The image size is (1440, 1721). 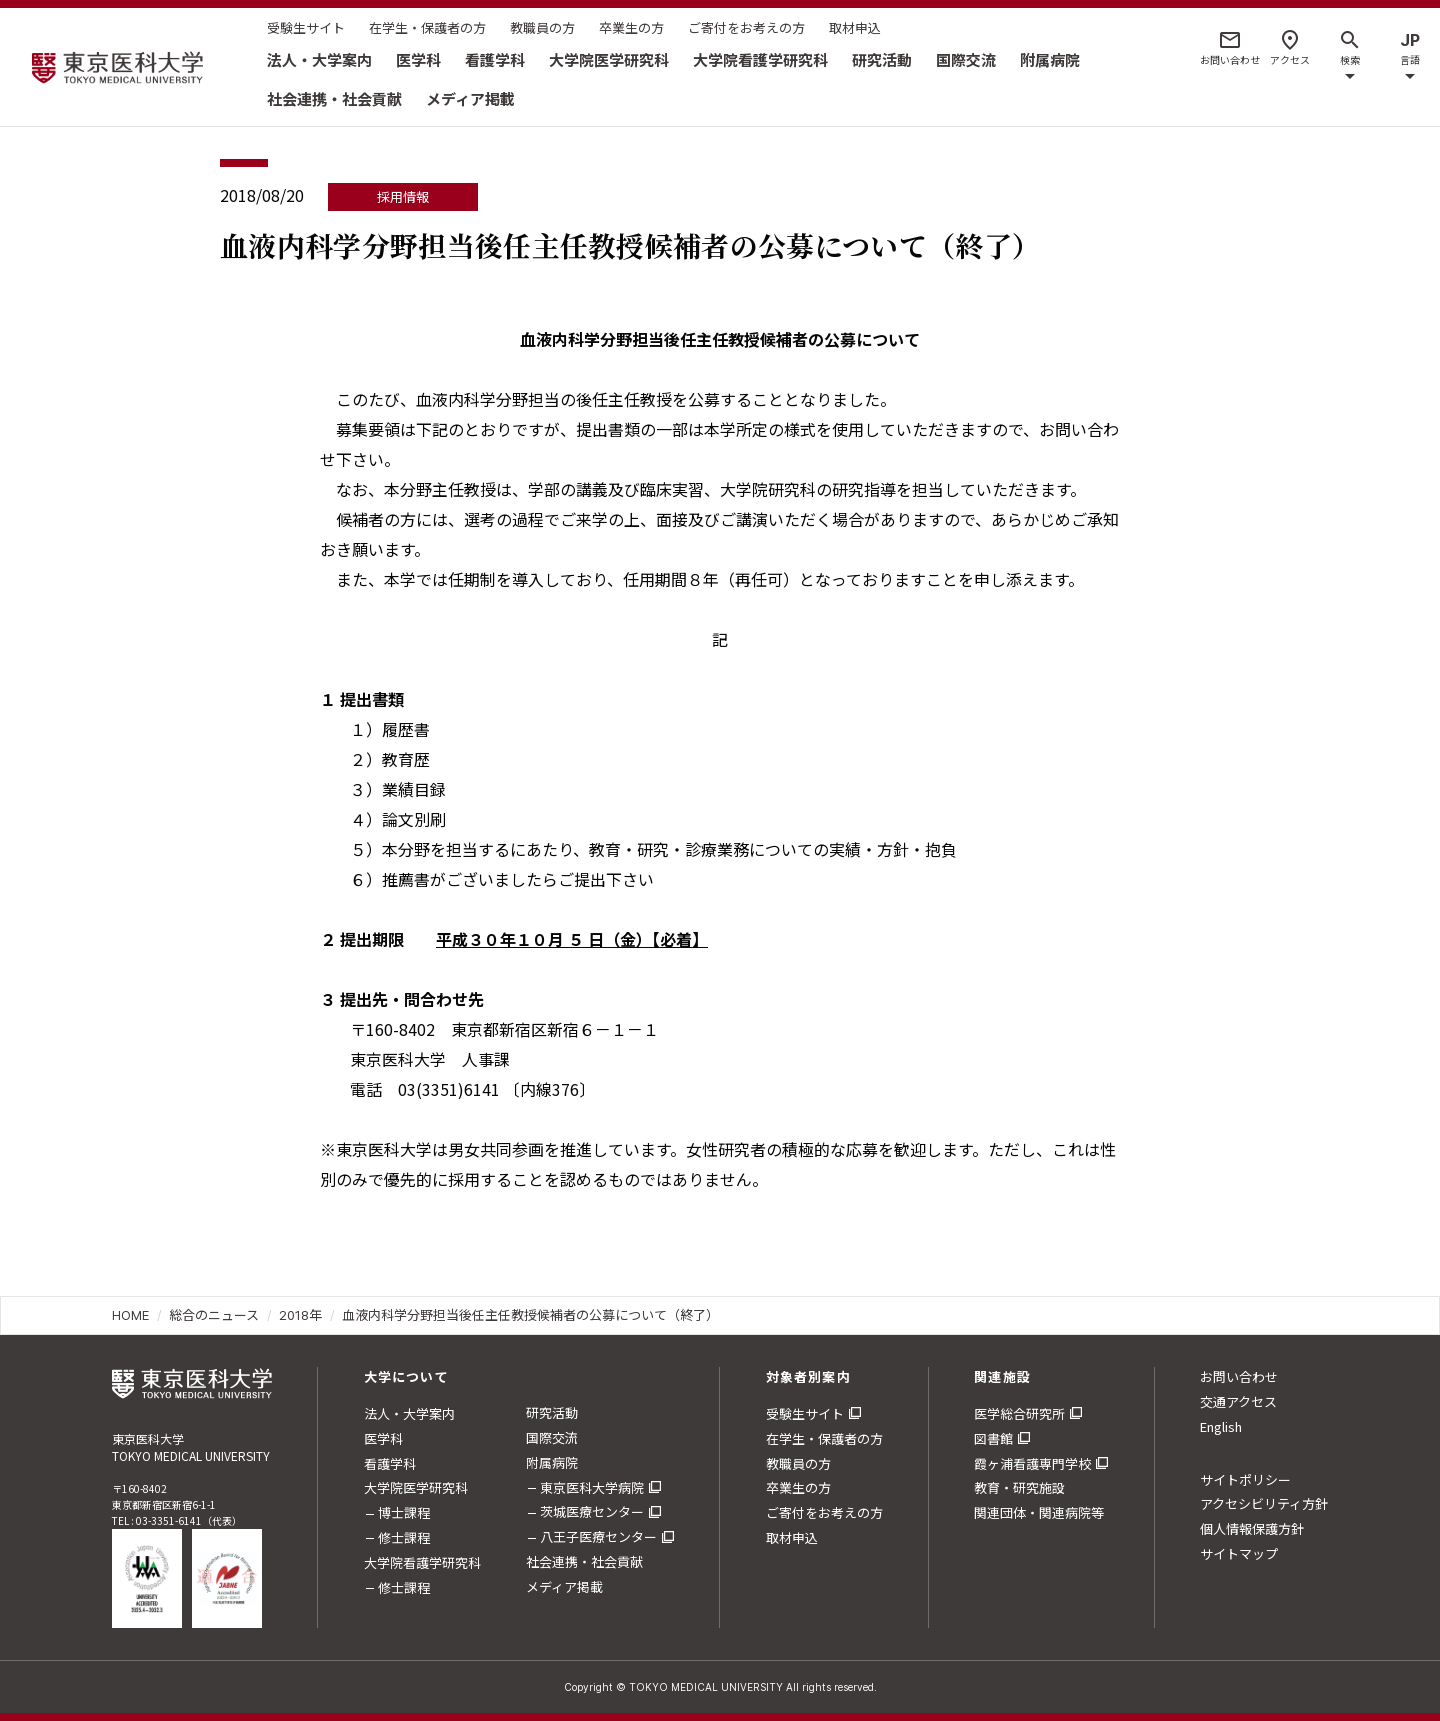 I want to click on 八王子医療センター, so click(x=598, y=1536).